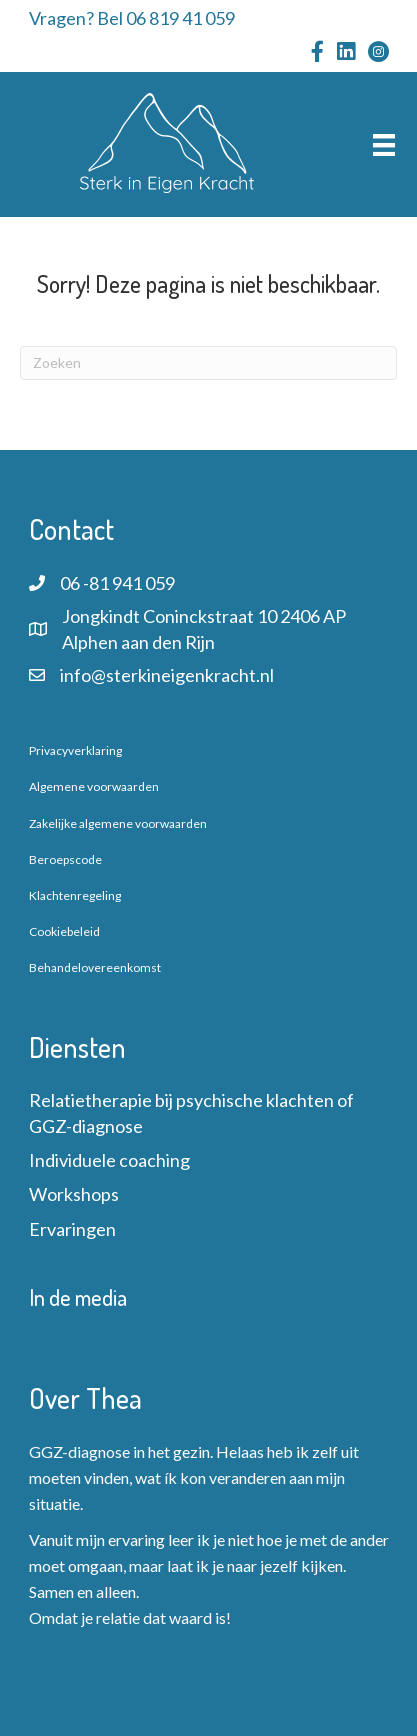 The image size is (417, 1736). Describe the element at coordinates (384, 144) in the screenshot. I see `[Menu]` at that location.